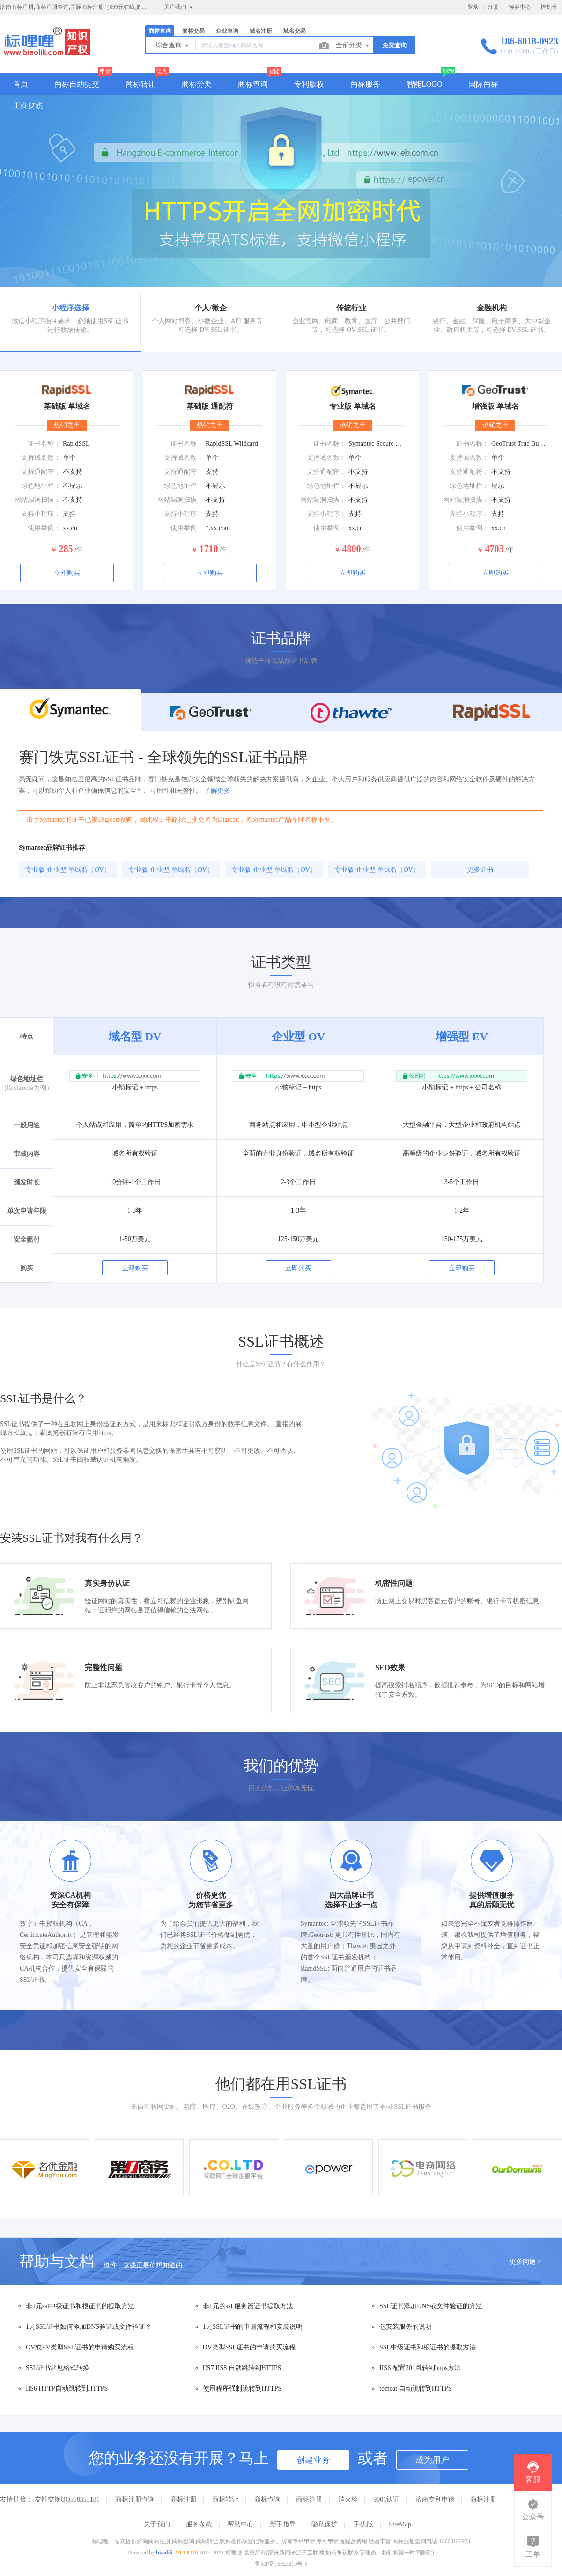  Describe the element at coordinates (67, 572) in the screenshot. I see `立即购买` at that location.